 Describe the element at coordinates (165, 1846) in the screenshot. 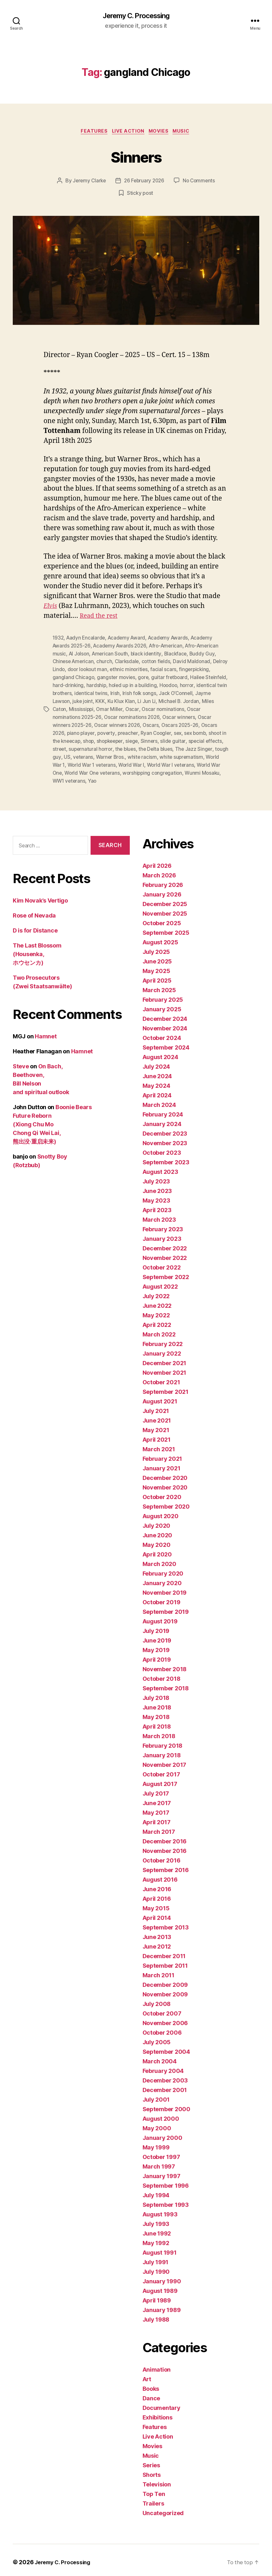

I see `November 2016` at that location.